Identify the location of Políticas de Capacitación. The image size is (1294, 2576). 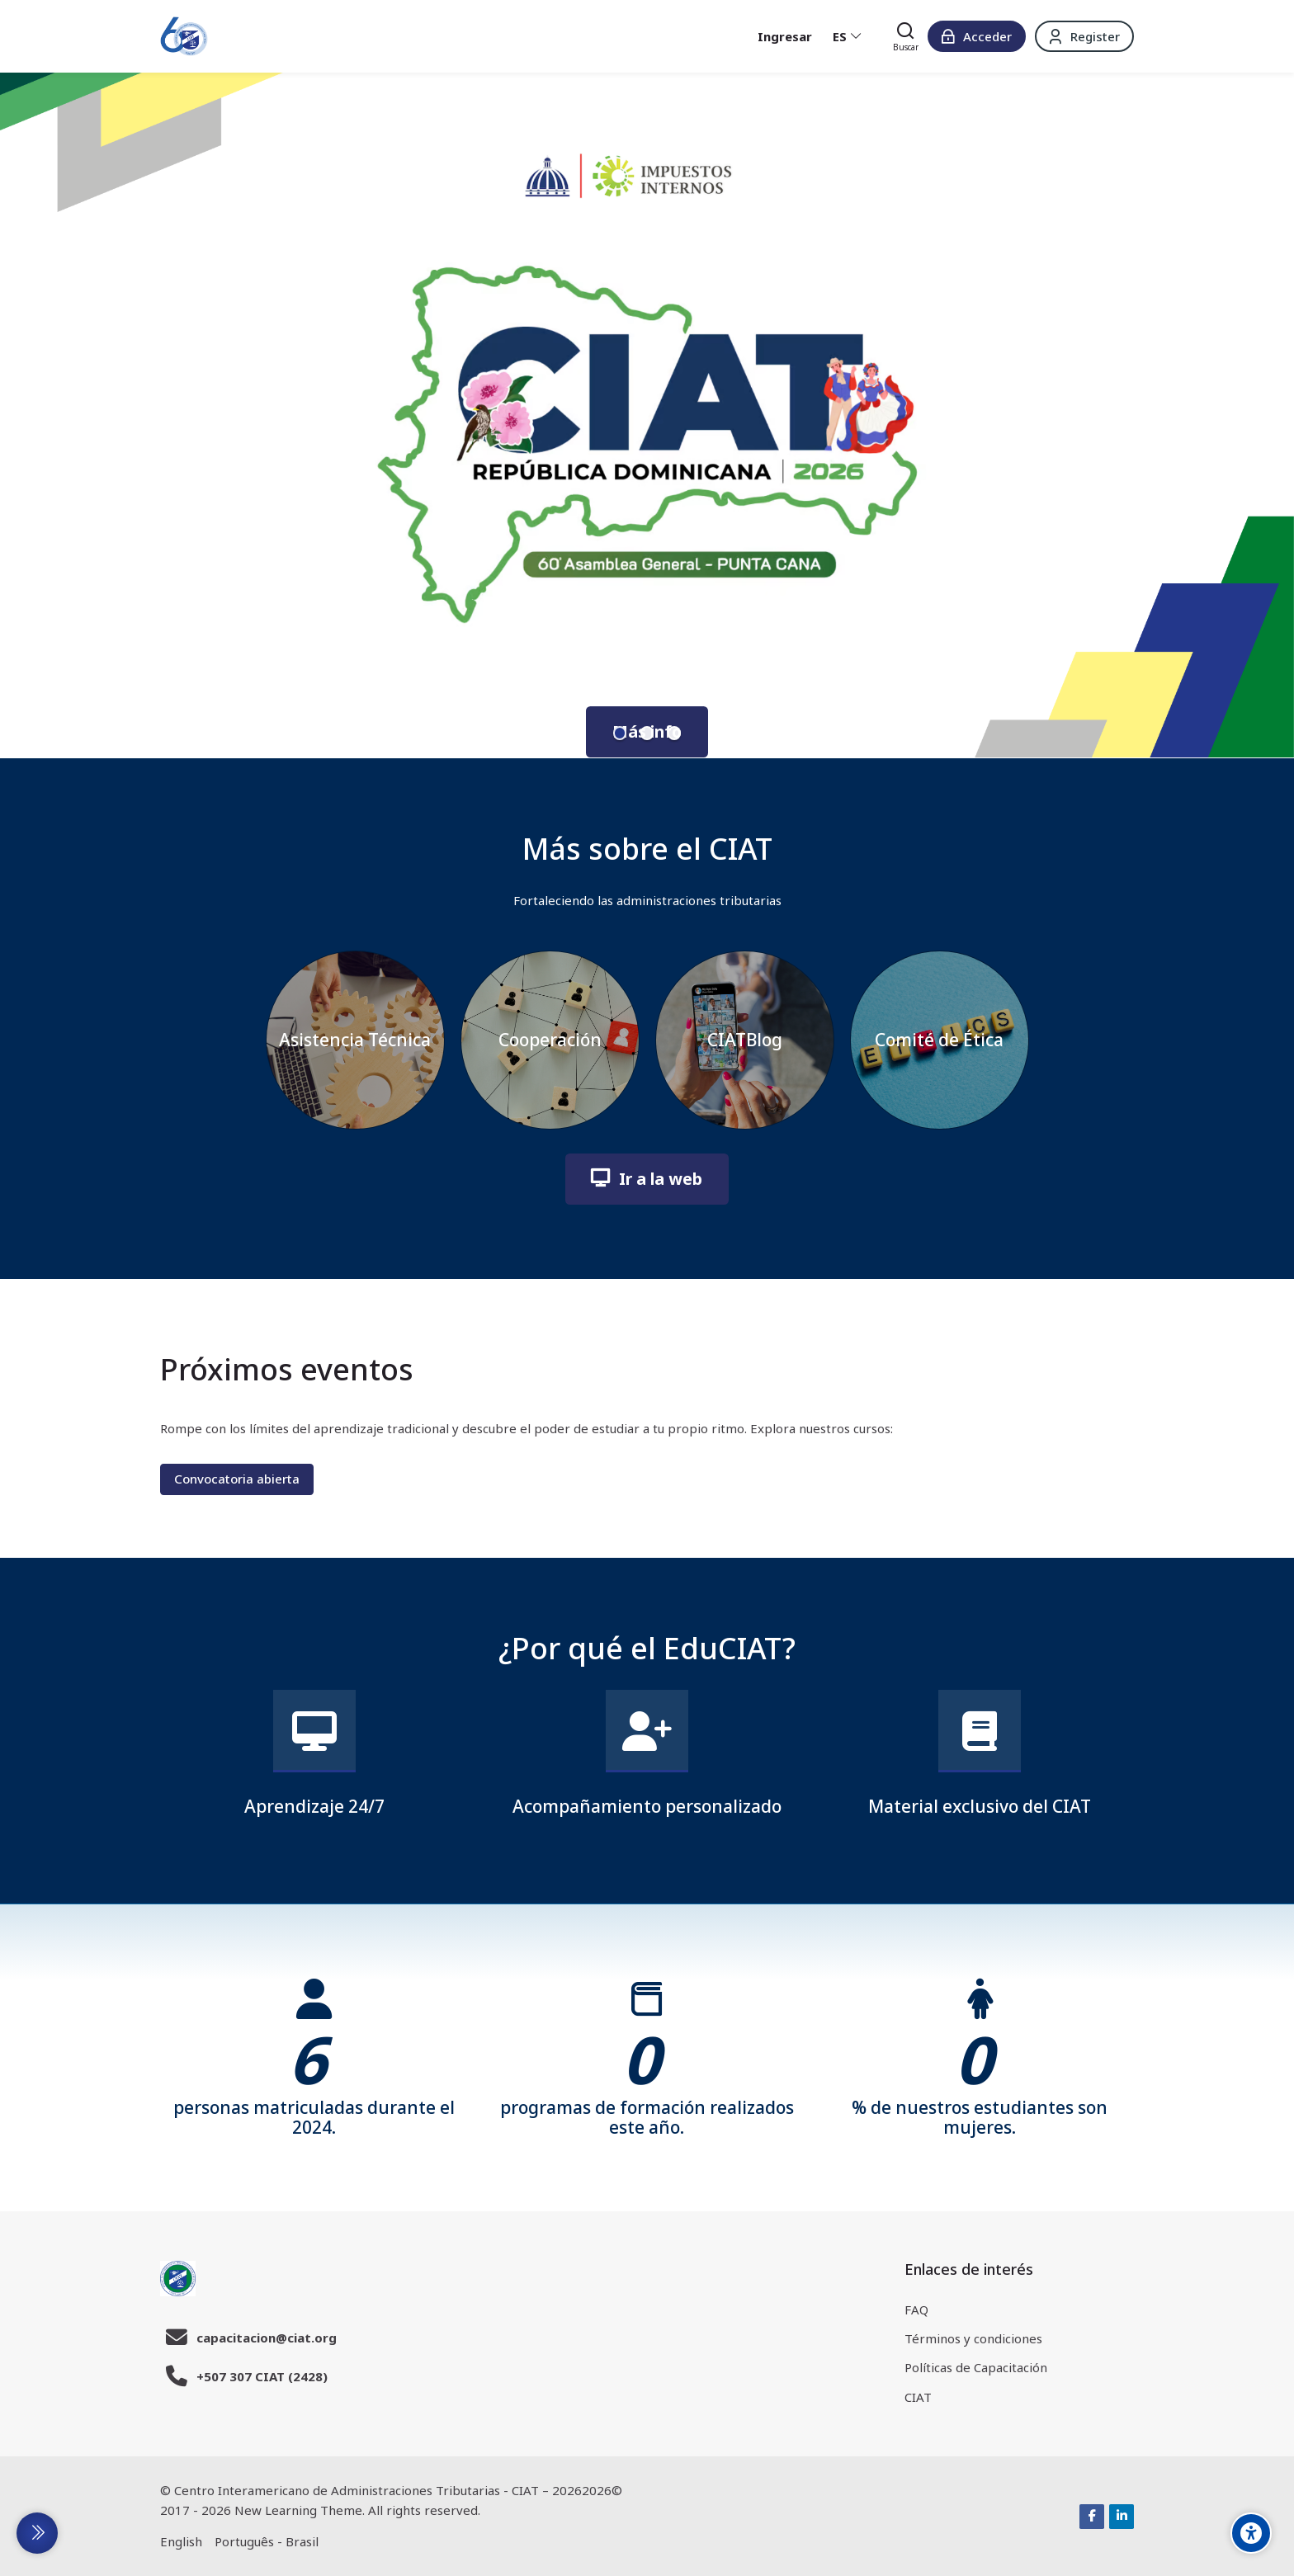
(975, 2367).